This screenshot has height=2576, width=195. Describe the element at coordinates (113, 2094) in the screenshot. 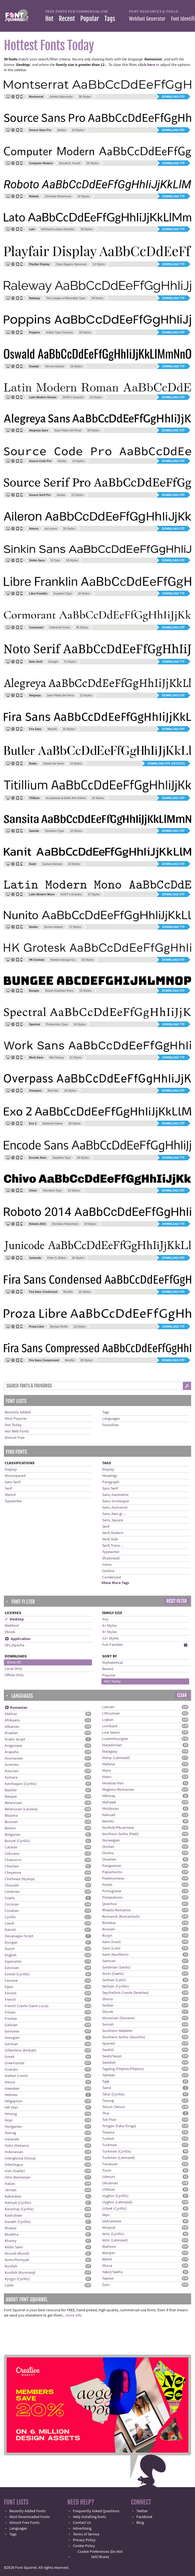

I see `Tatar (Cyrillic)` at that location.